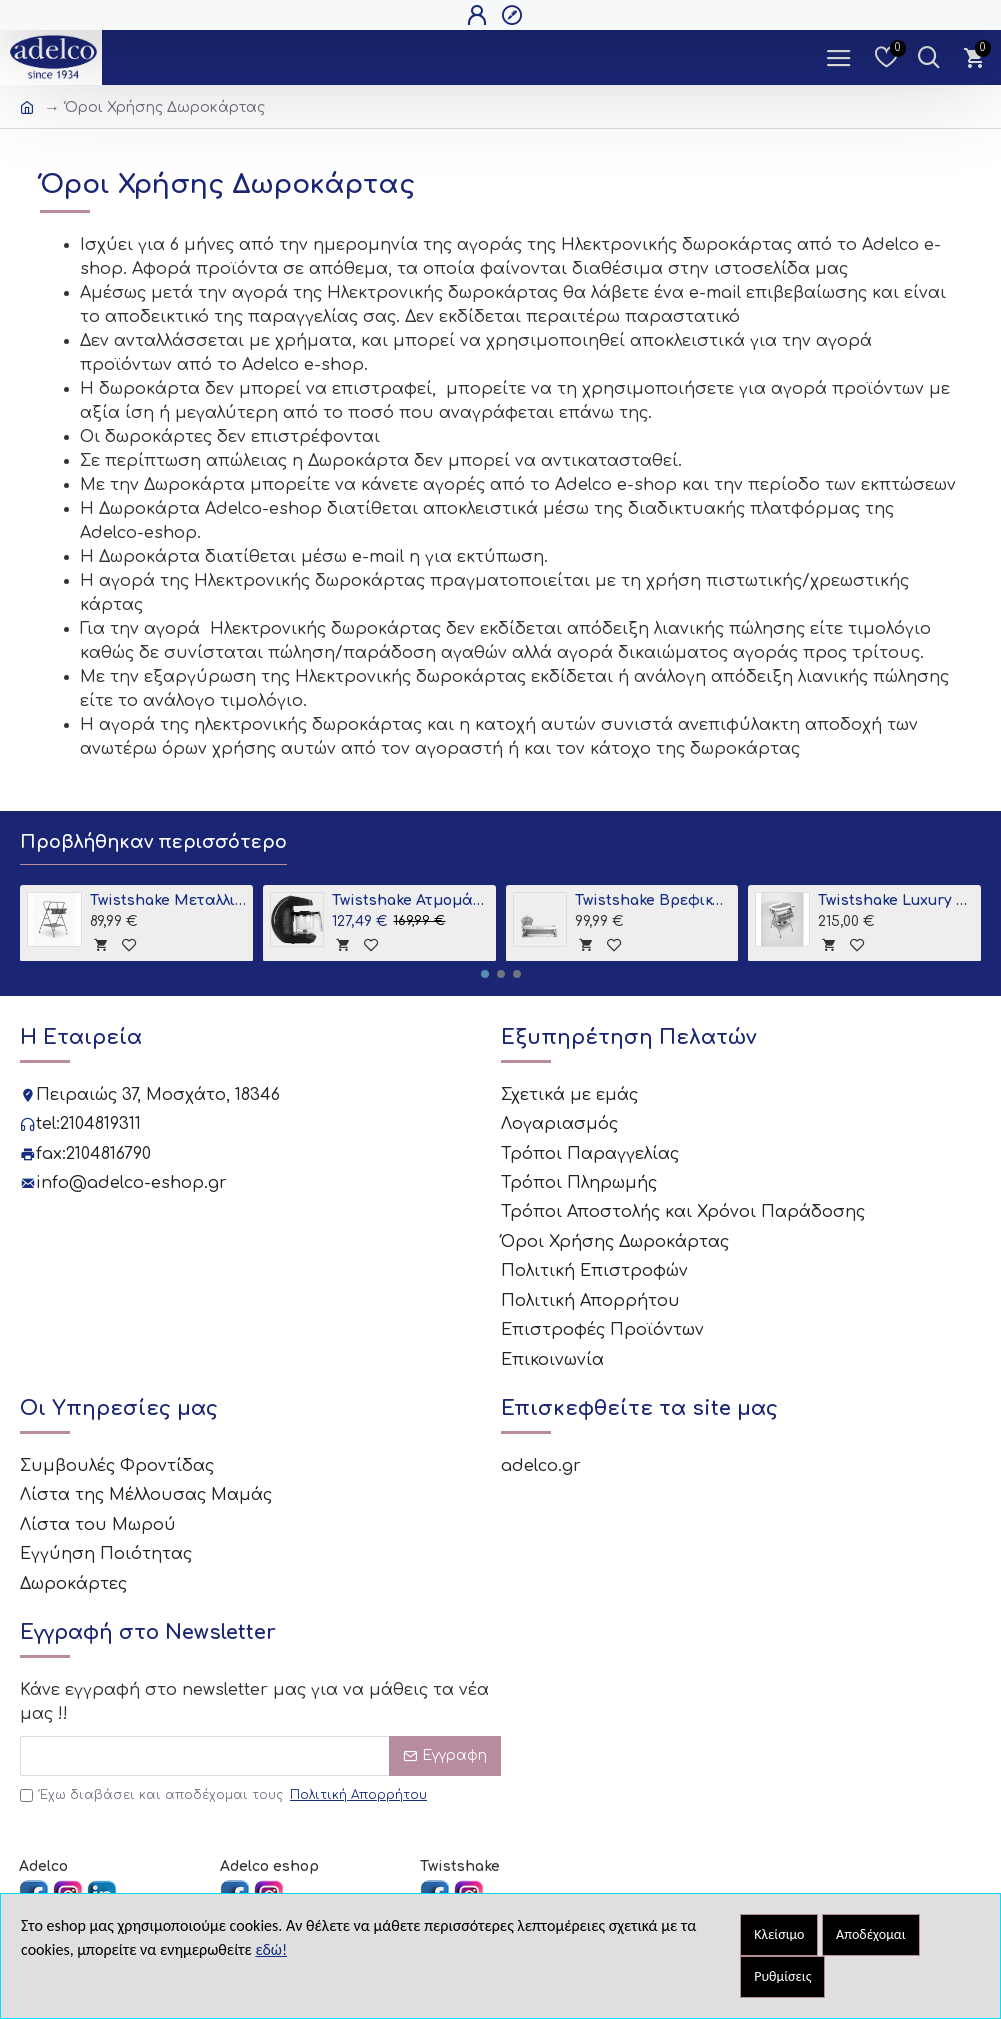 This screenshot has width=1001, height=2019. Describe the element at coordinates (928, 57) in the screenshot. I see `[Dropdown Toggle - Search Trigger]` at that location.